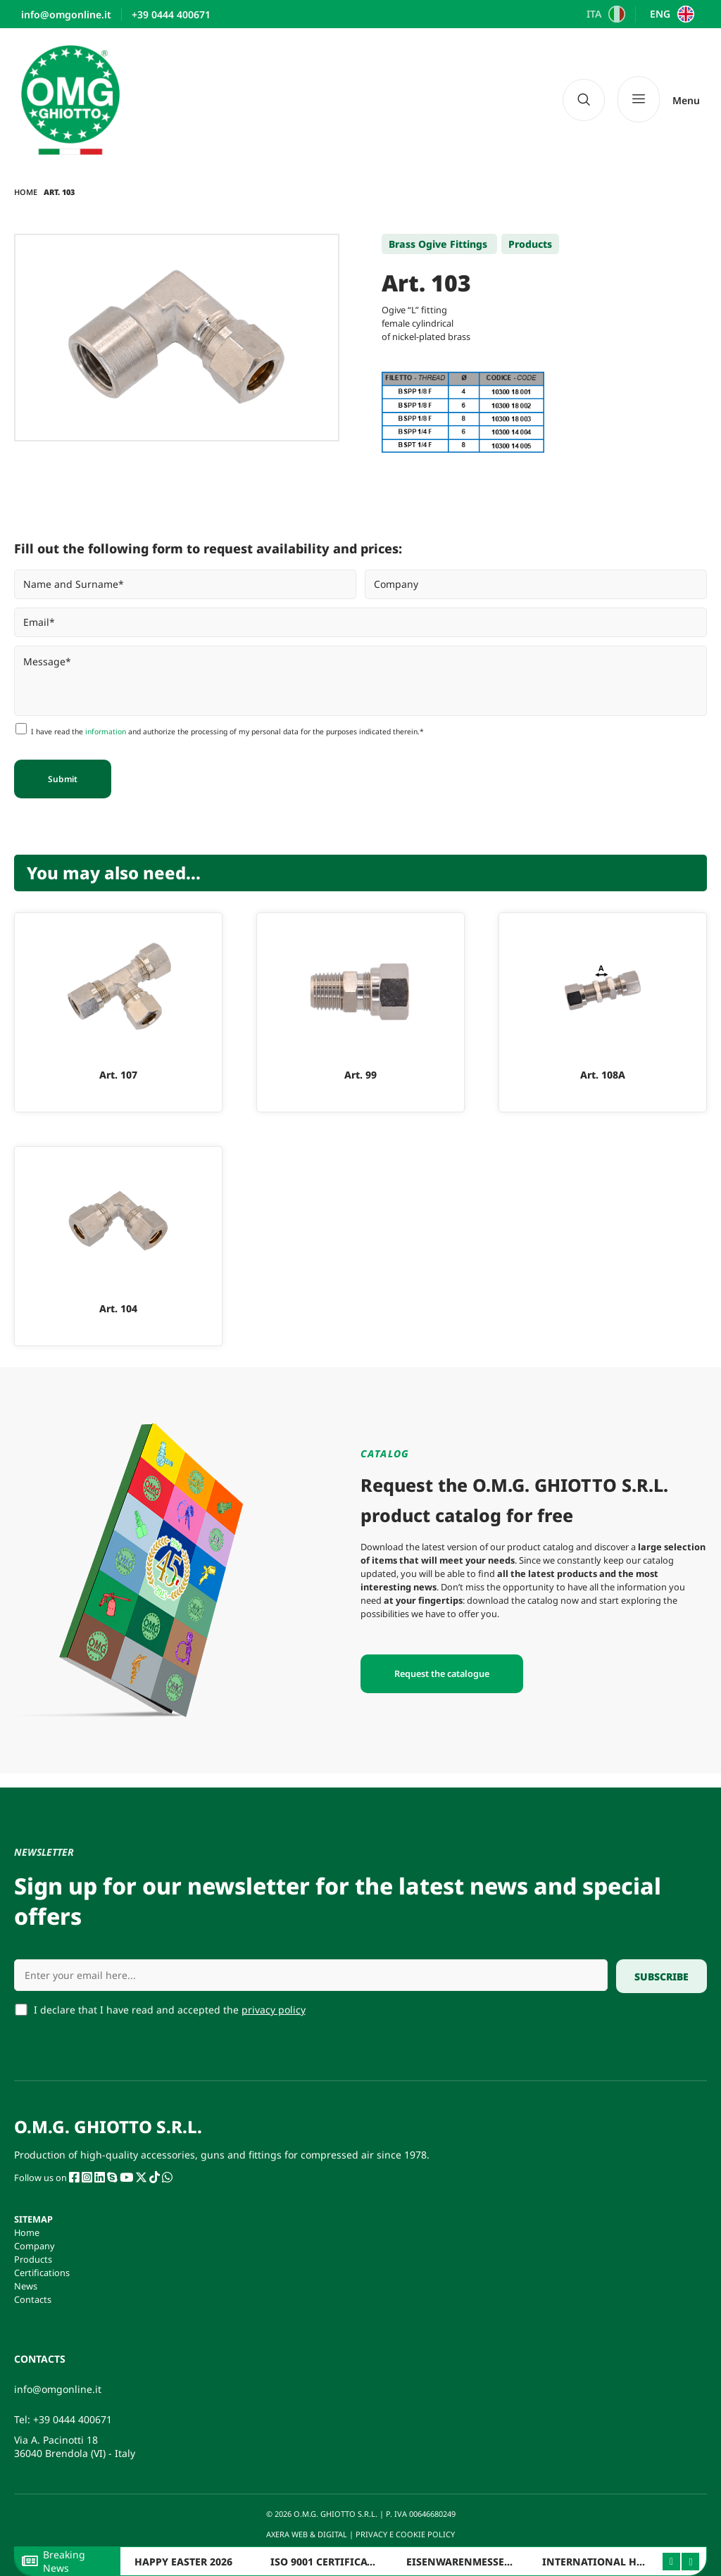  I want to click on Art. 108A, so click(602, 1074).